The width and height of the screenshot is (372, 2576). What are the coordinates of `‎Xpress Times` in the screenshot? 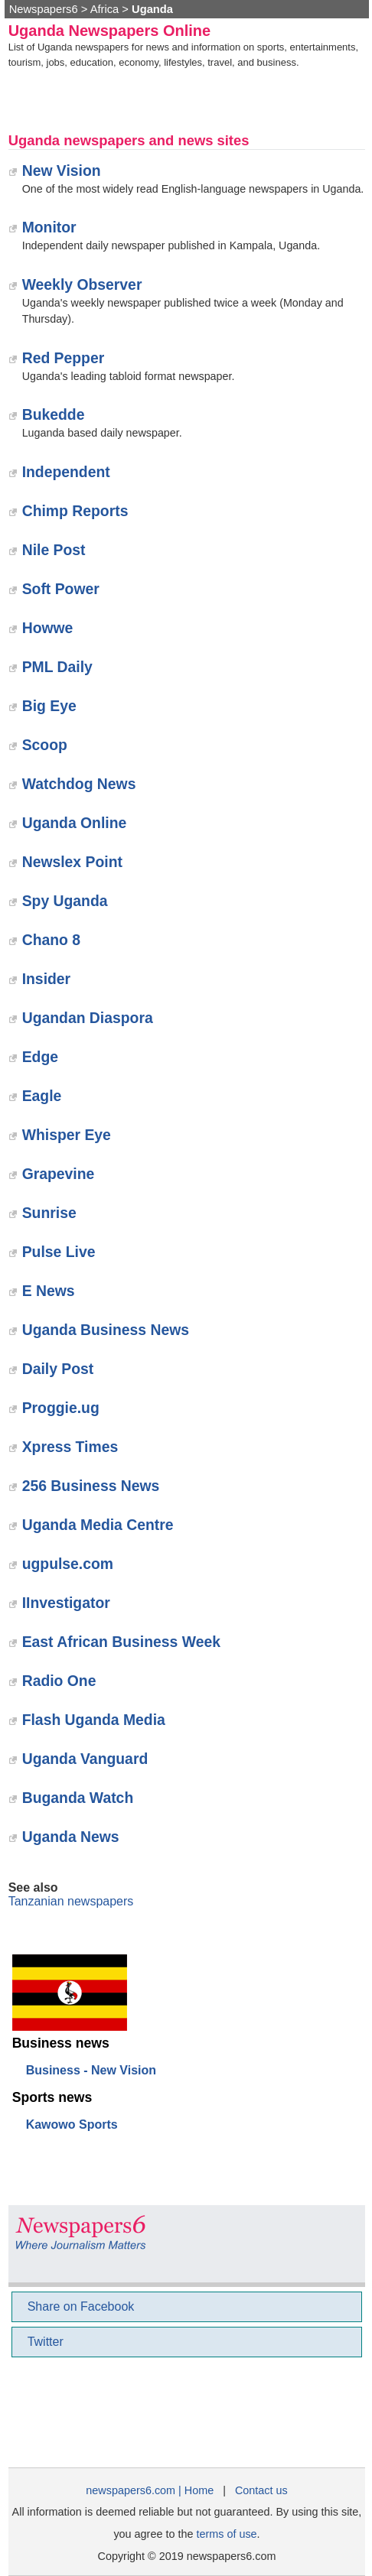 It's located at (70, 1446).